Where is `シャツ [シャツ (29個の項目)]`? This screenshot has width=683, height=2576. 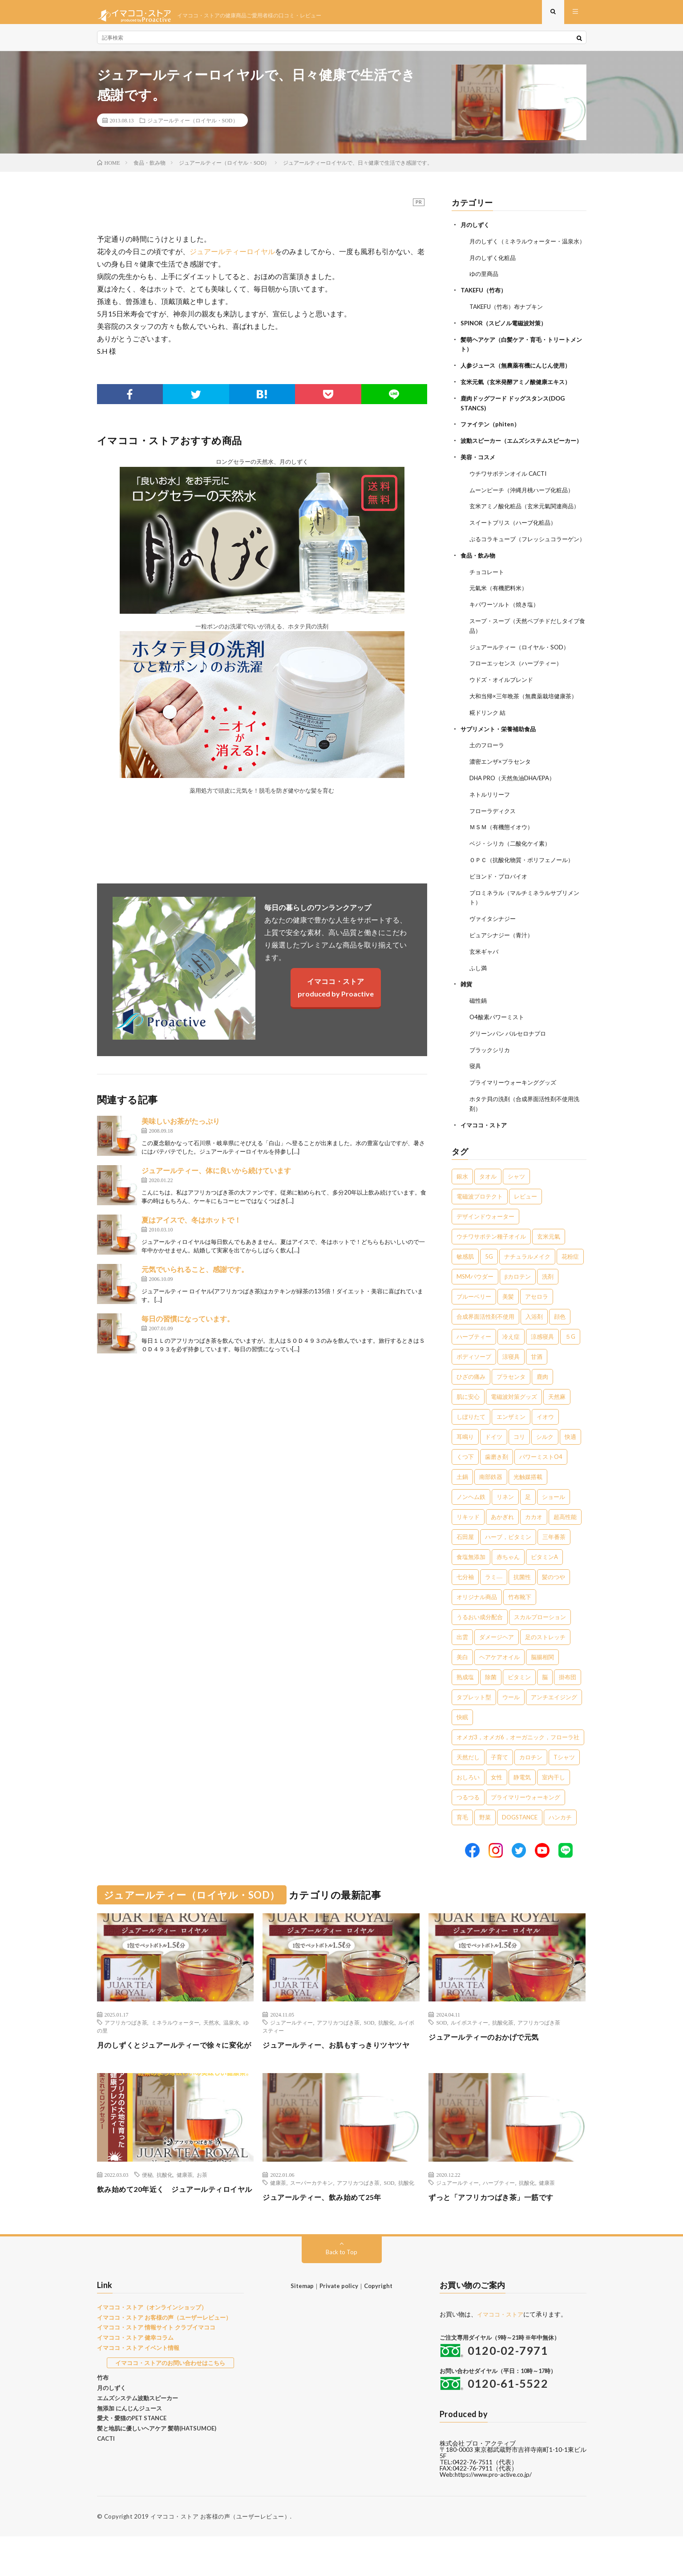 シャツ [シャツ (29個の項目)] is located at coordinates (516, 1200).